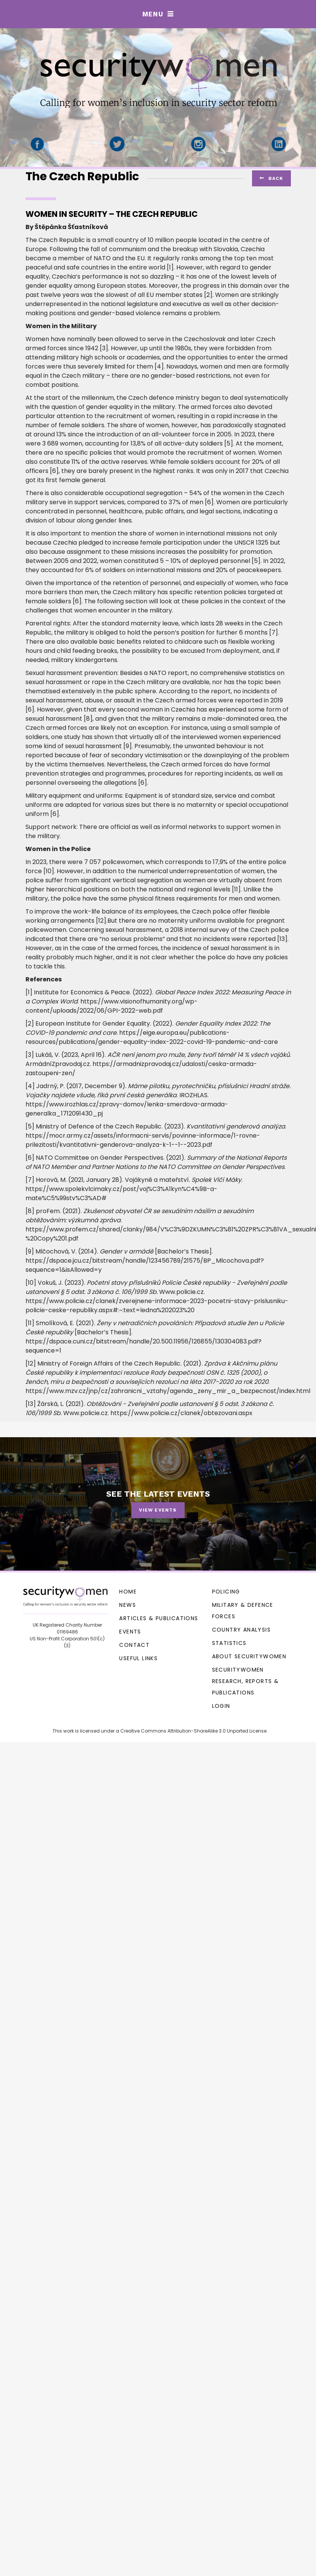  What do you see at coordinates (158, 14) in the screenshot?
I see `[button]` at bounding box center [158, 14].